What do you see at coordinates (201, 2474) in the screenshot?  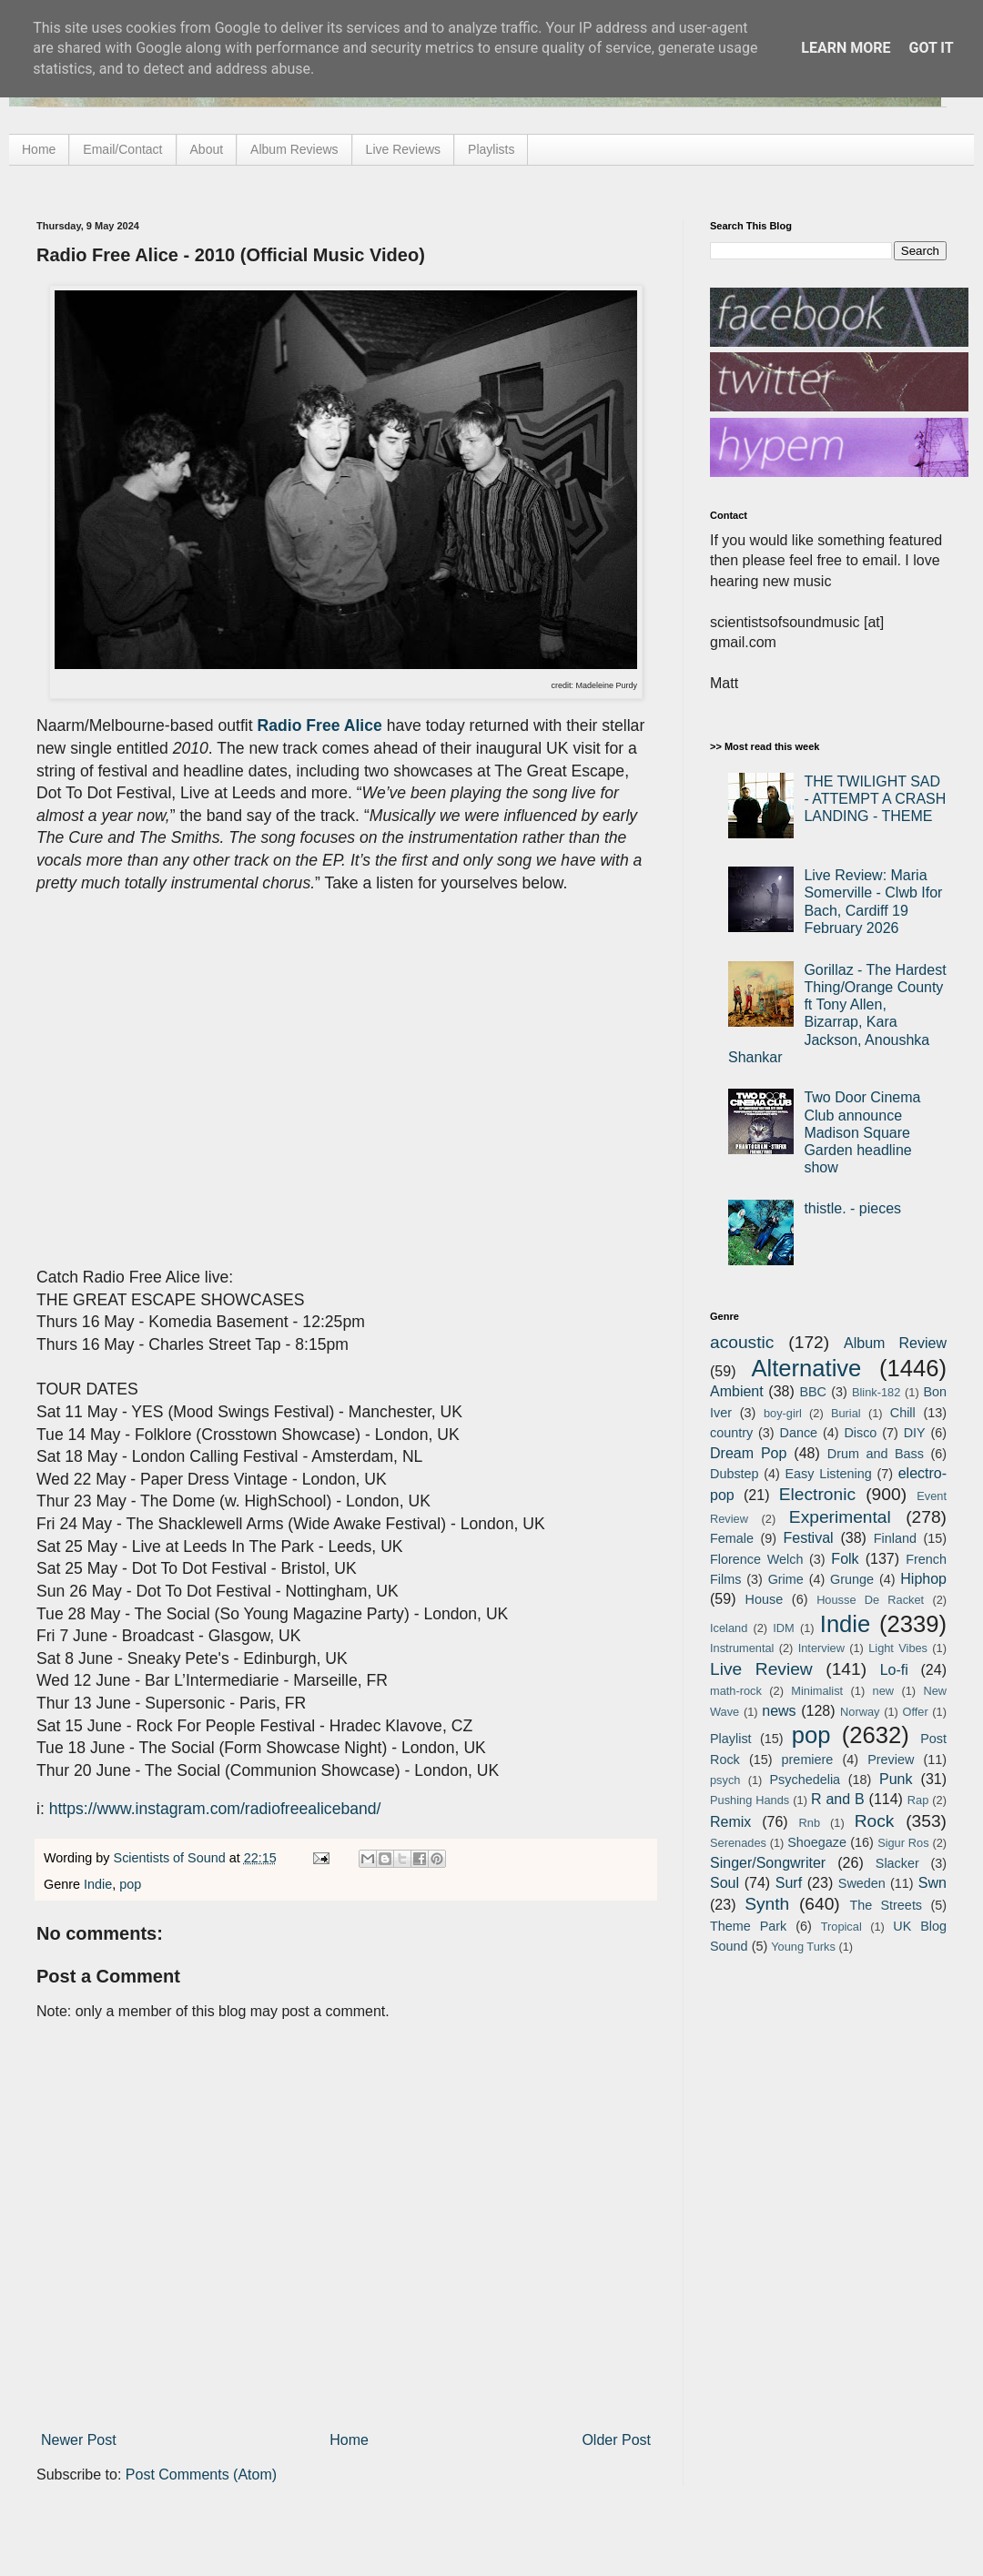 I see `Post Comments (Atom)` at bounding box center [201, 2474].